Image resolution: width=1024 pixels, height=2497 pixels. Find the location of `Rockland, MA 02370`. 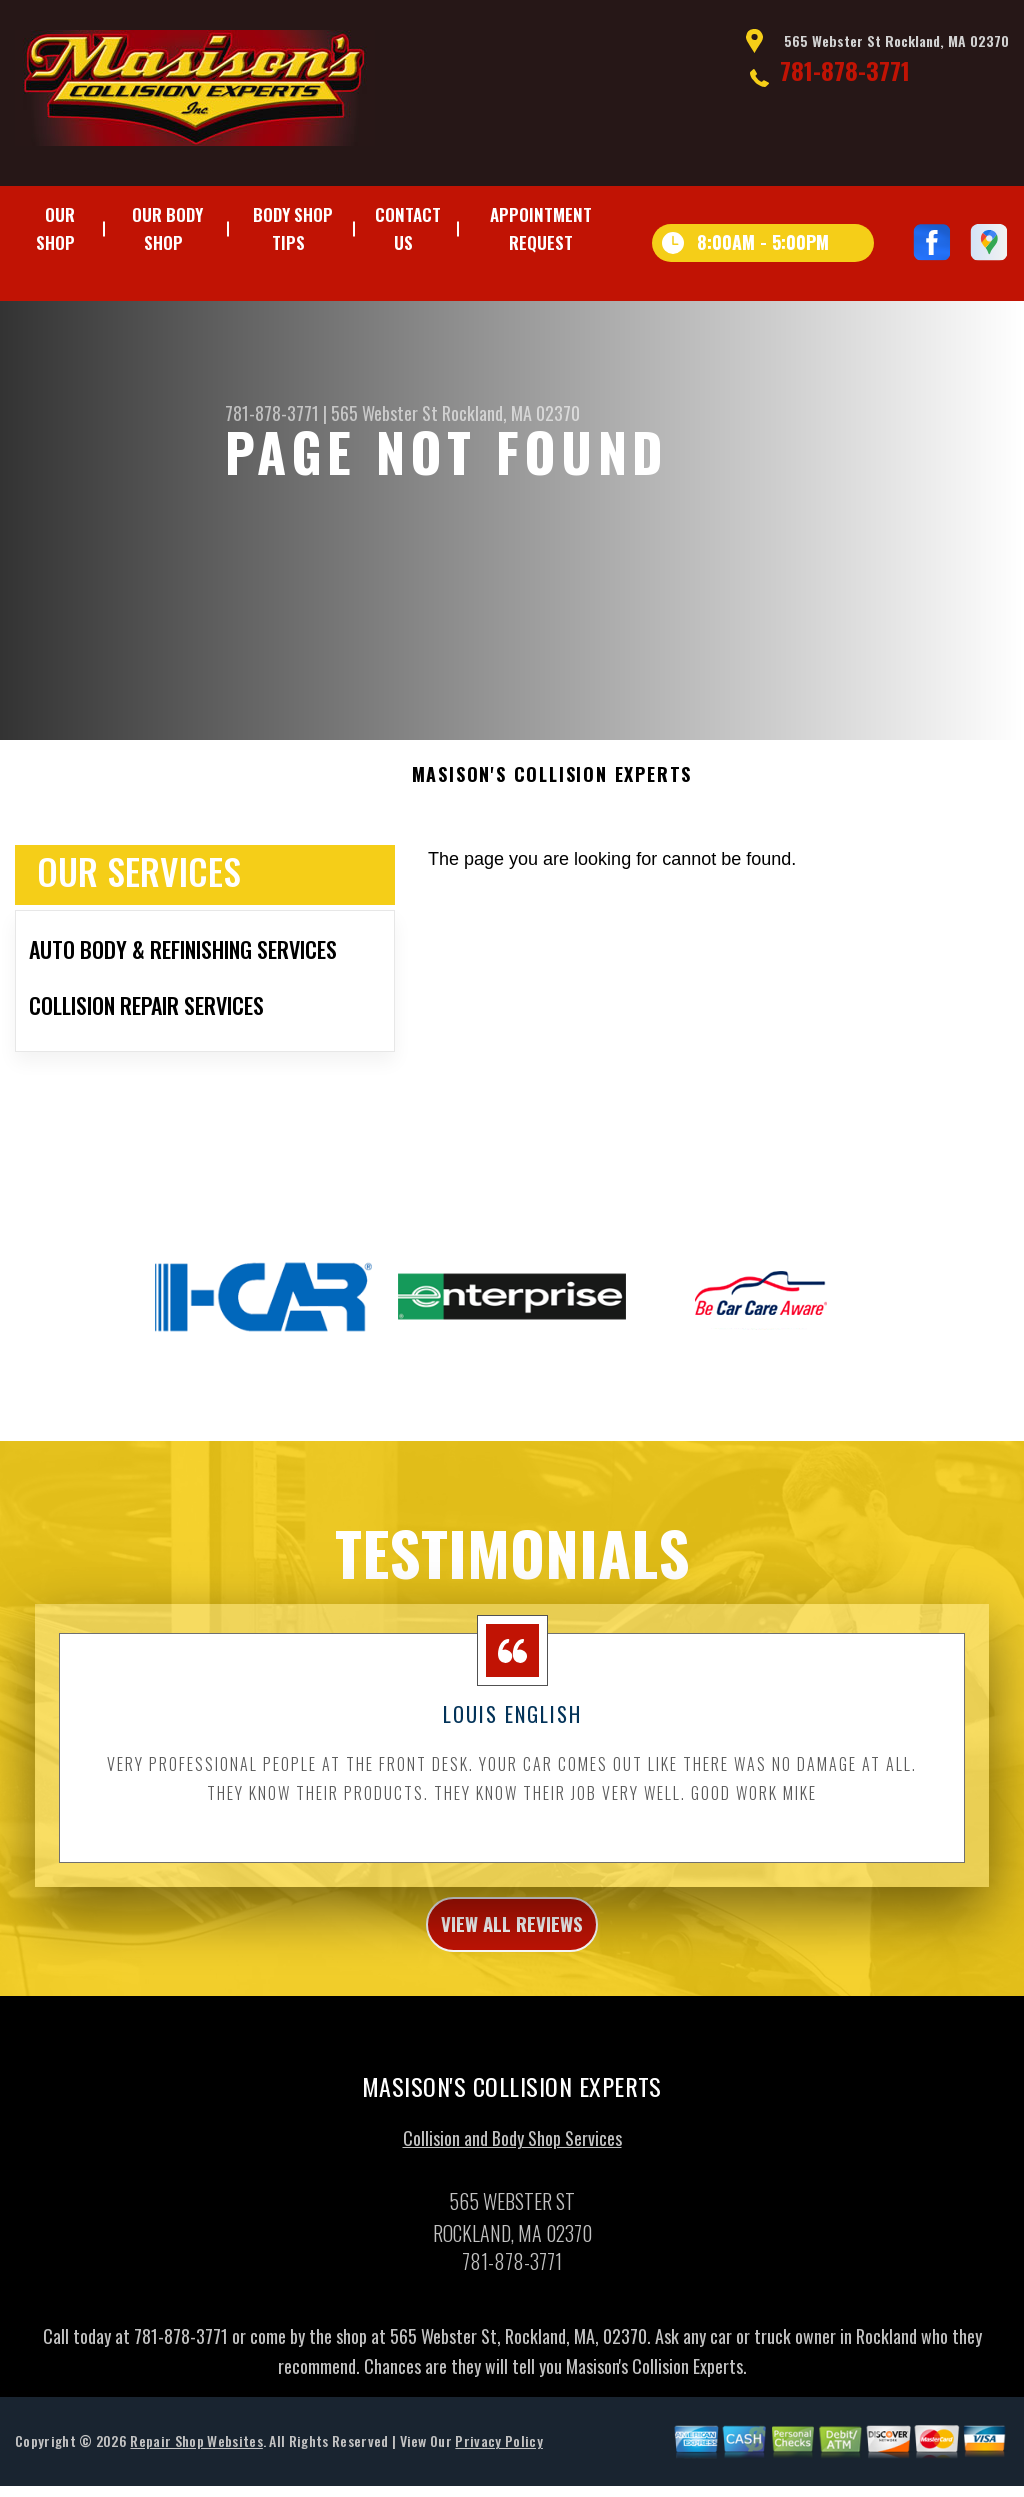

Rockland, MA 02370 is located at coordinates (511, 413).